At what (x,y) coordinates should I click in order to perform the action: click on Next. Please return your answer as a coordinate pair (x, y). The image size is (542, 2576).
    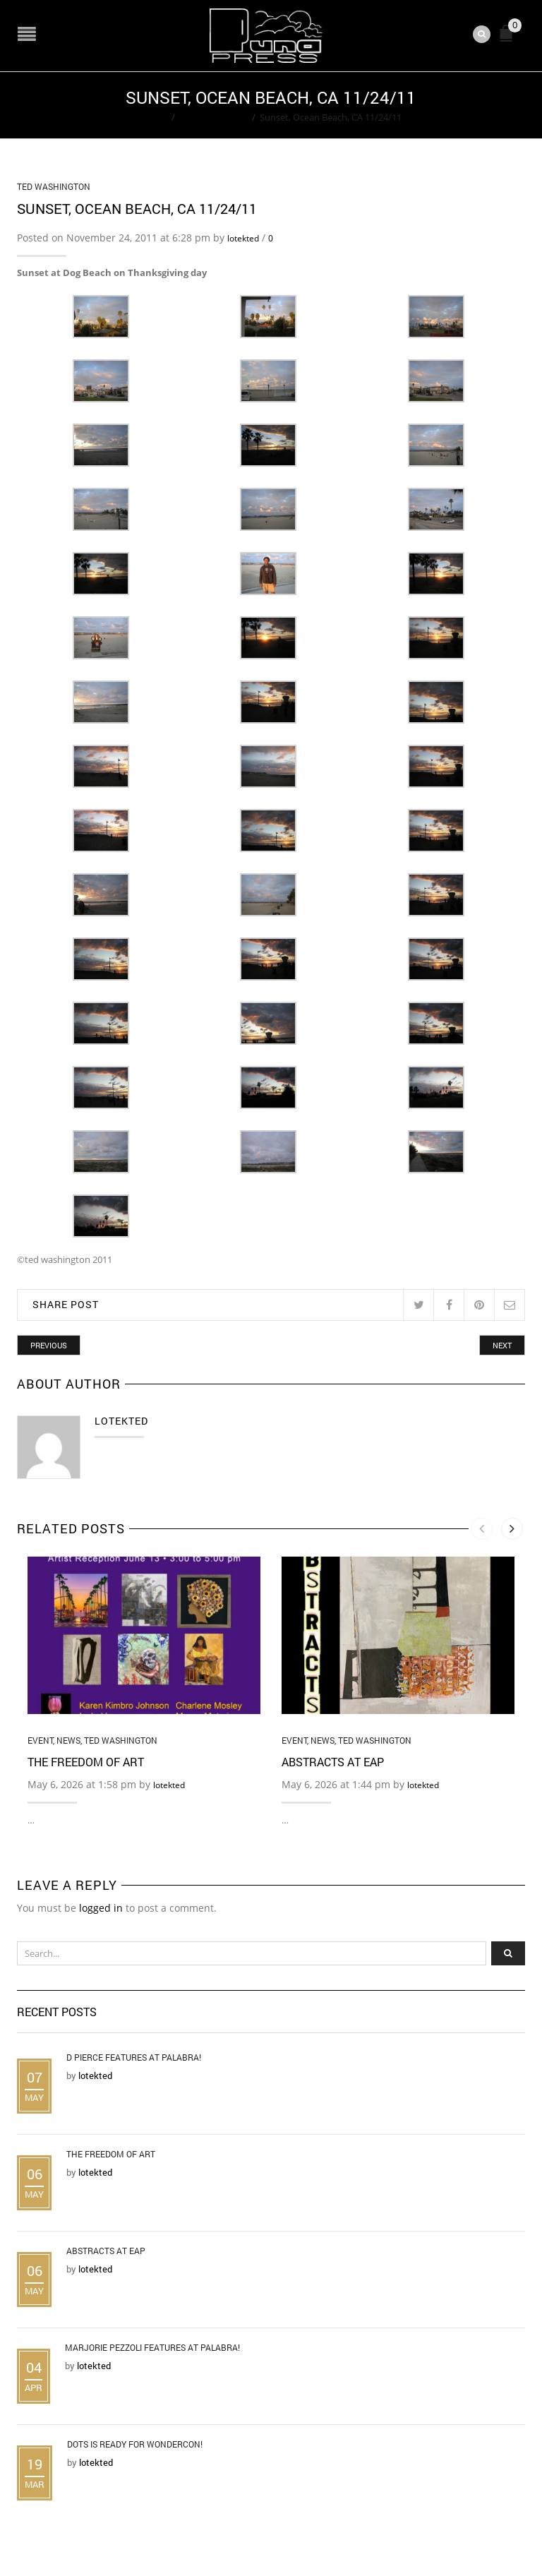
    Looking at the image, I should click on (502, 1344).